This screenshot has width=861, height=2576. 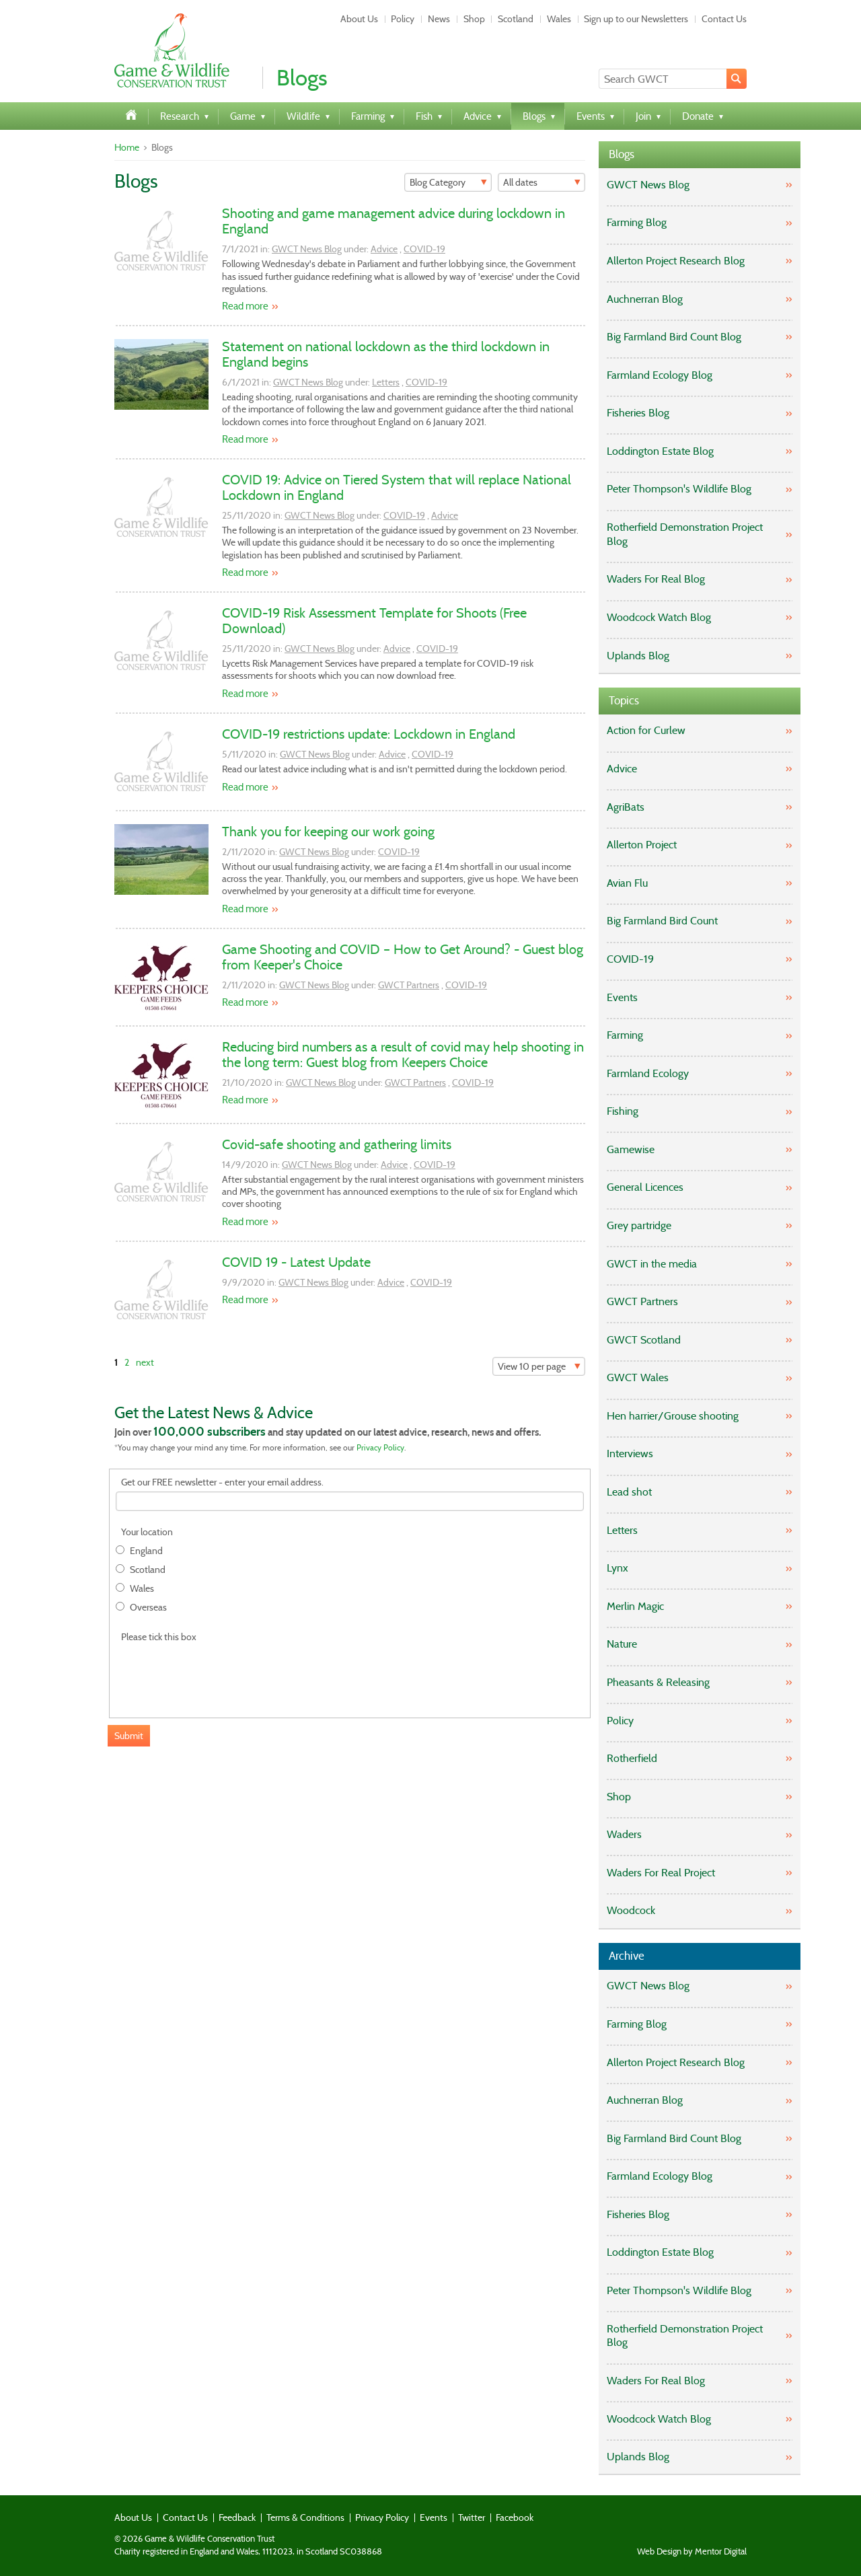 What do you see at coordinates (328, 831) in the screenshot?
I see `Thank you for keeping our work going` at bounding box center [328, 831].